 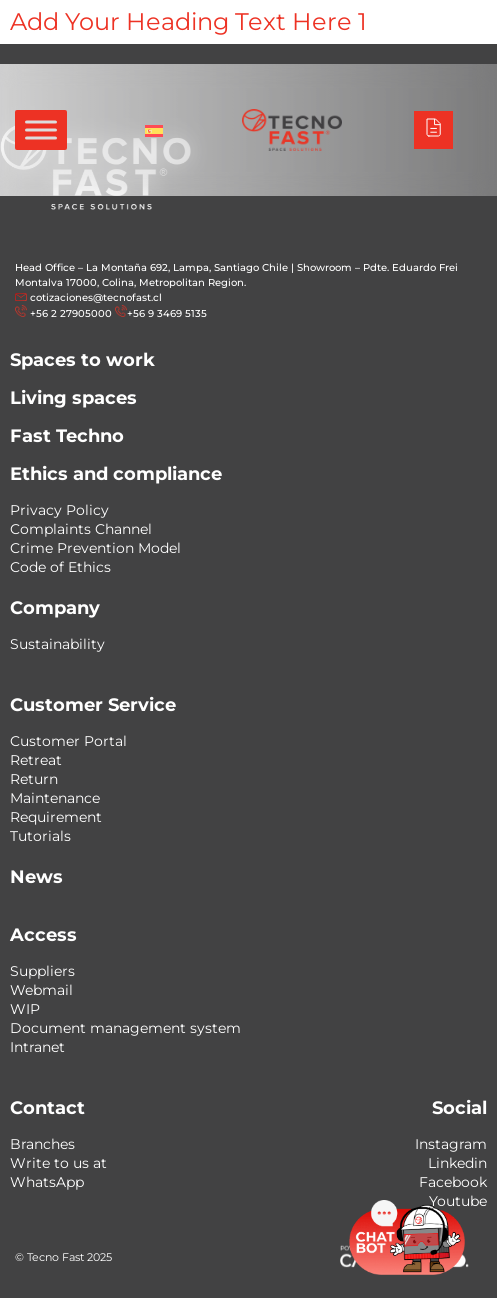 What do you see at coordinates (42, 971) in the screenshot?
I see `Suppliers` at bounding box center [42, 971].